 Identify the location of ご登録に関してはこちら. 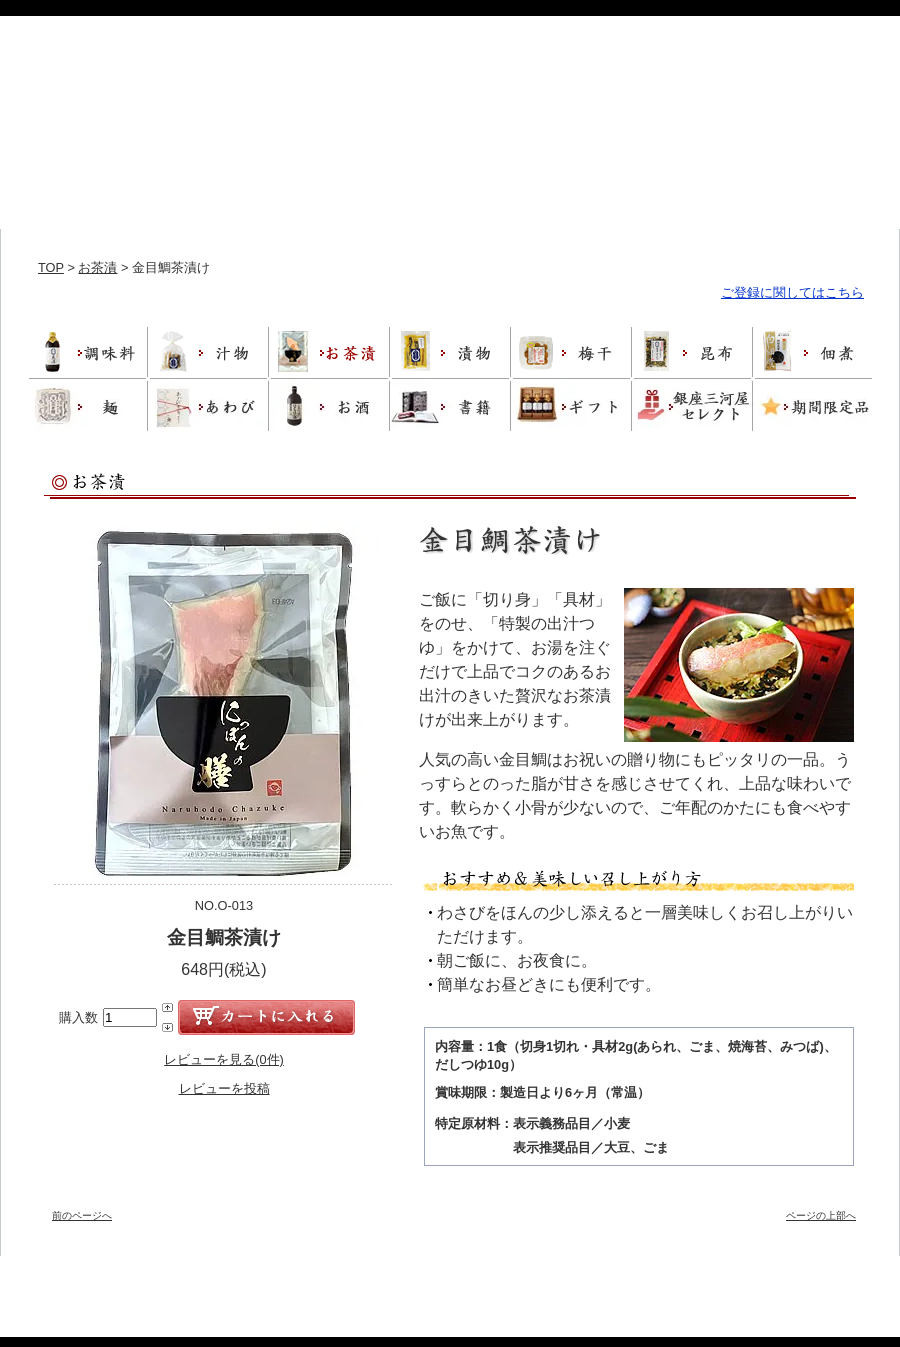
(792, 292).